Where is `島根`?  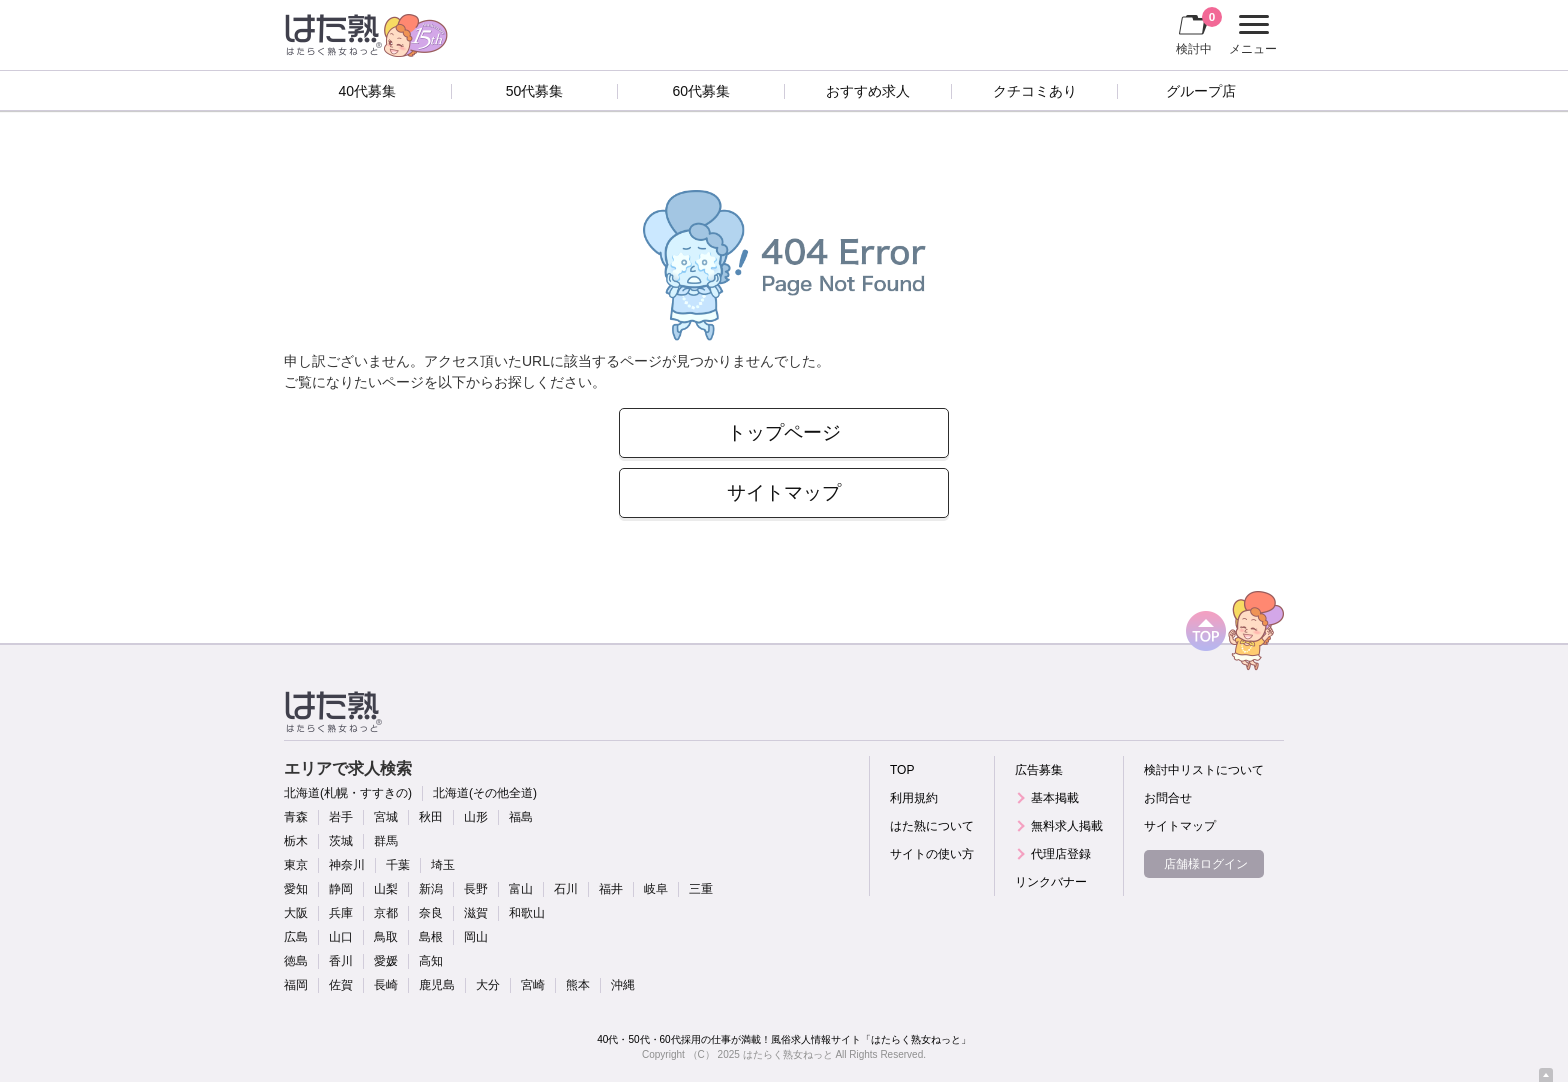 島根 is located at coordinates (431, 937).